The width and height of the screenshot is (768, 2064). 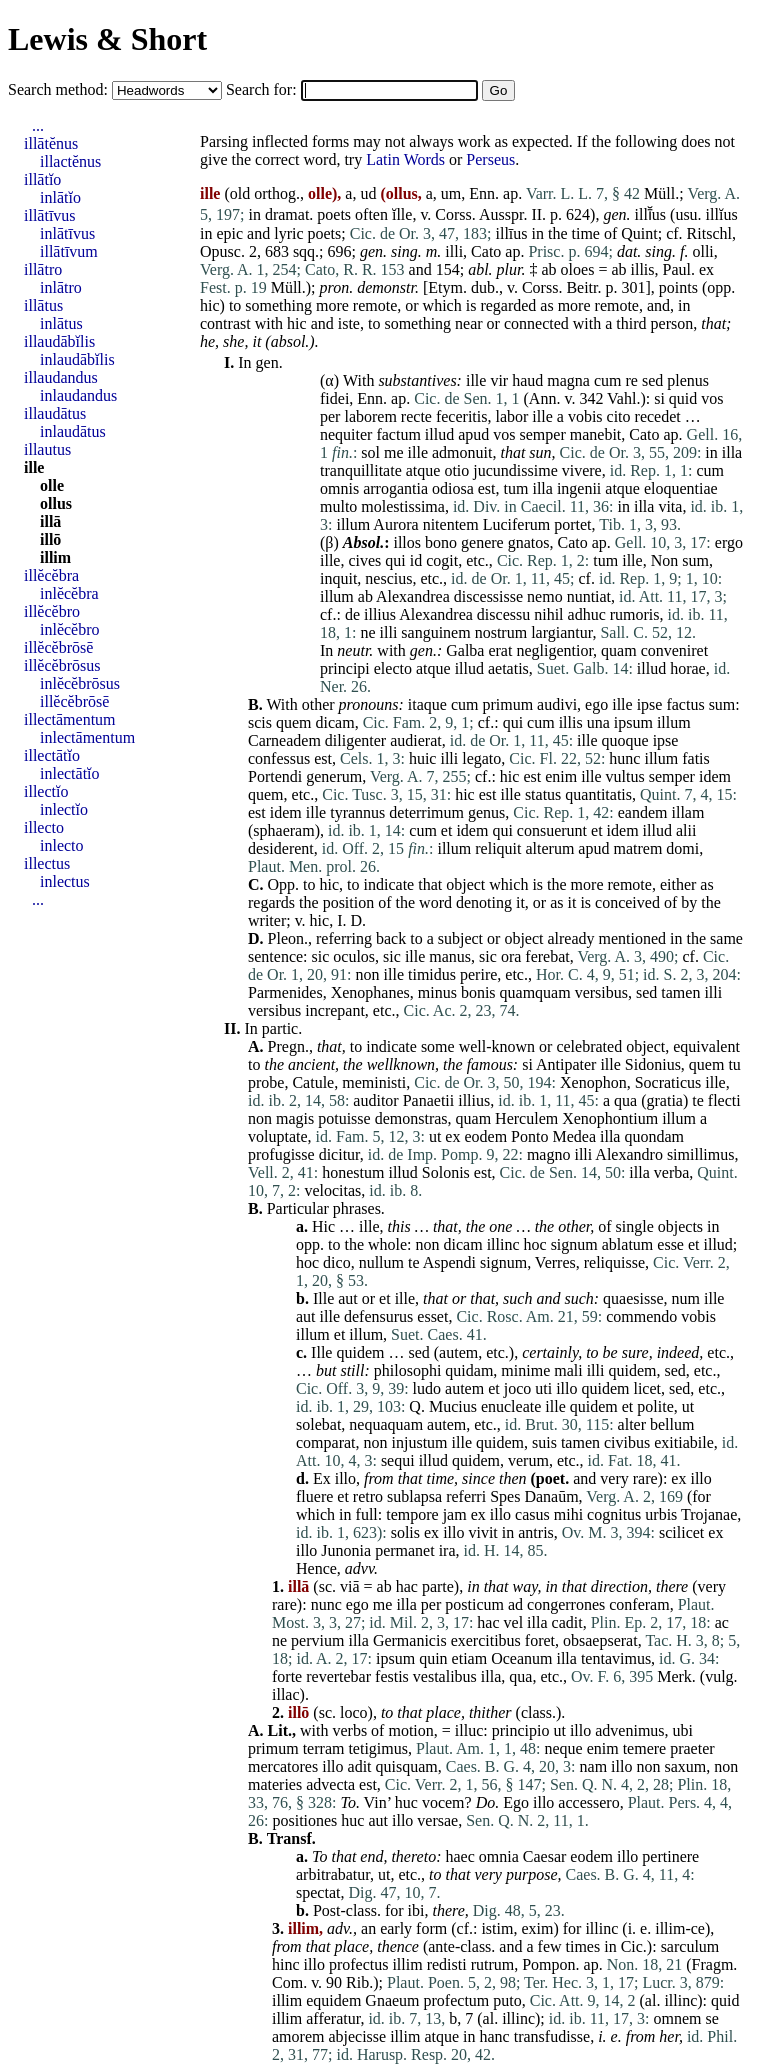 I want to click on forte, so click(x=287, y=1676).